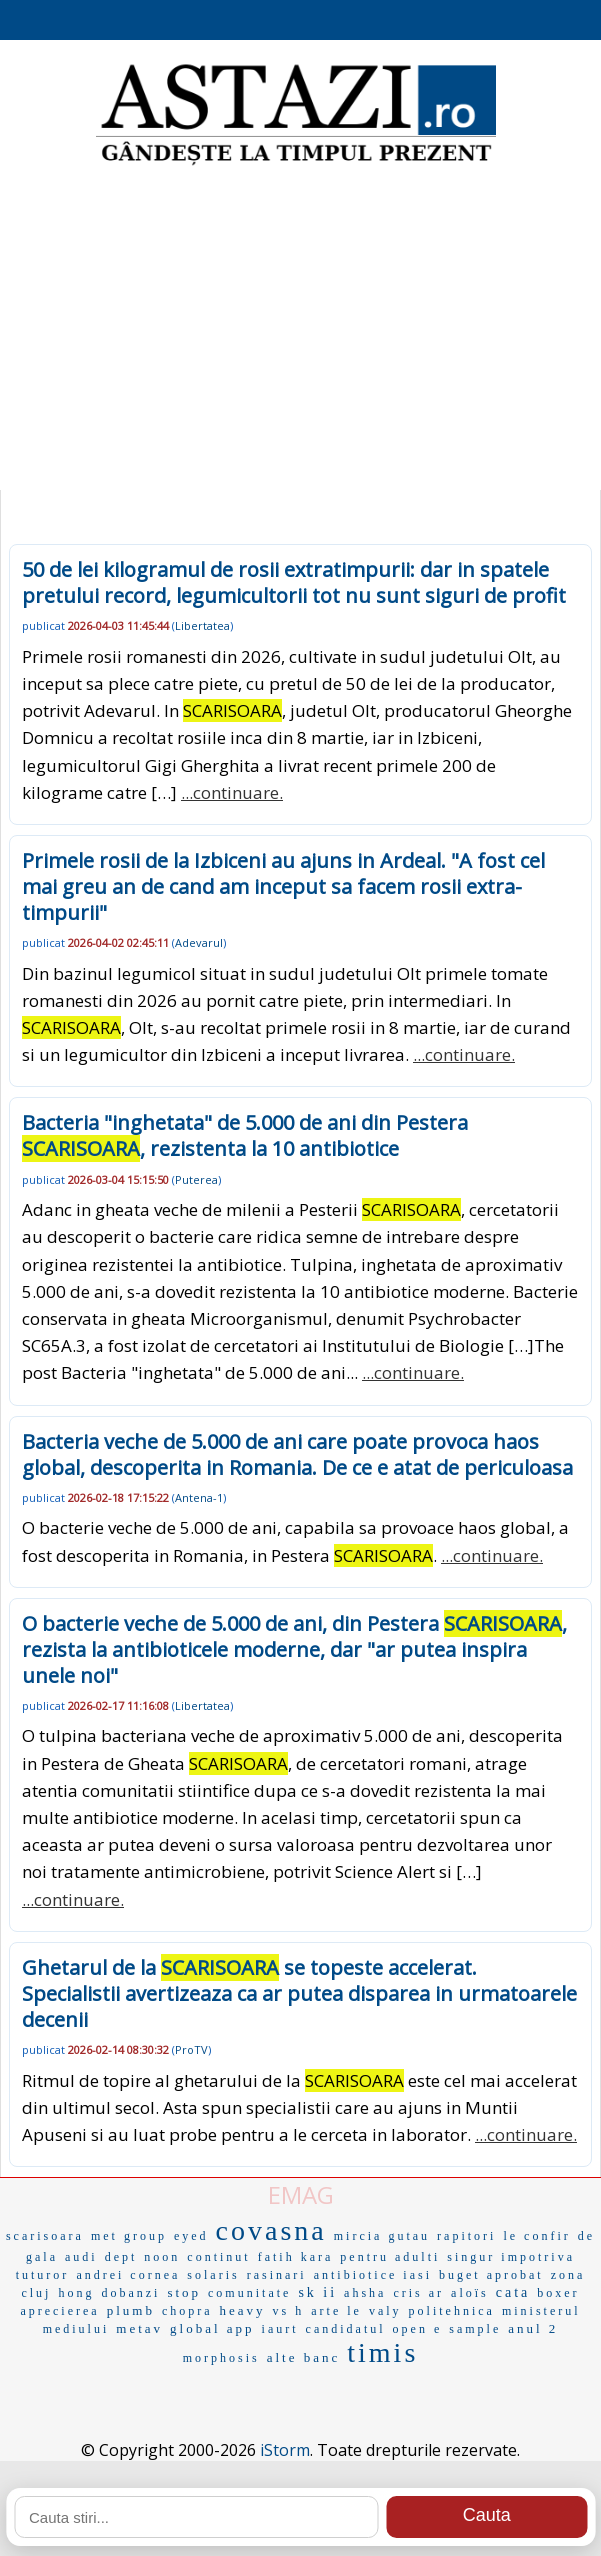 This screenshot has width=601, height=2556. I want to click on politehnica, so click(452, 2311).